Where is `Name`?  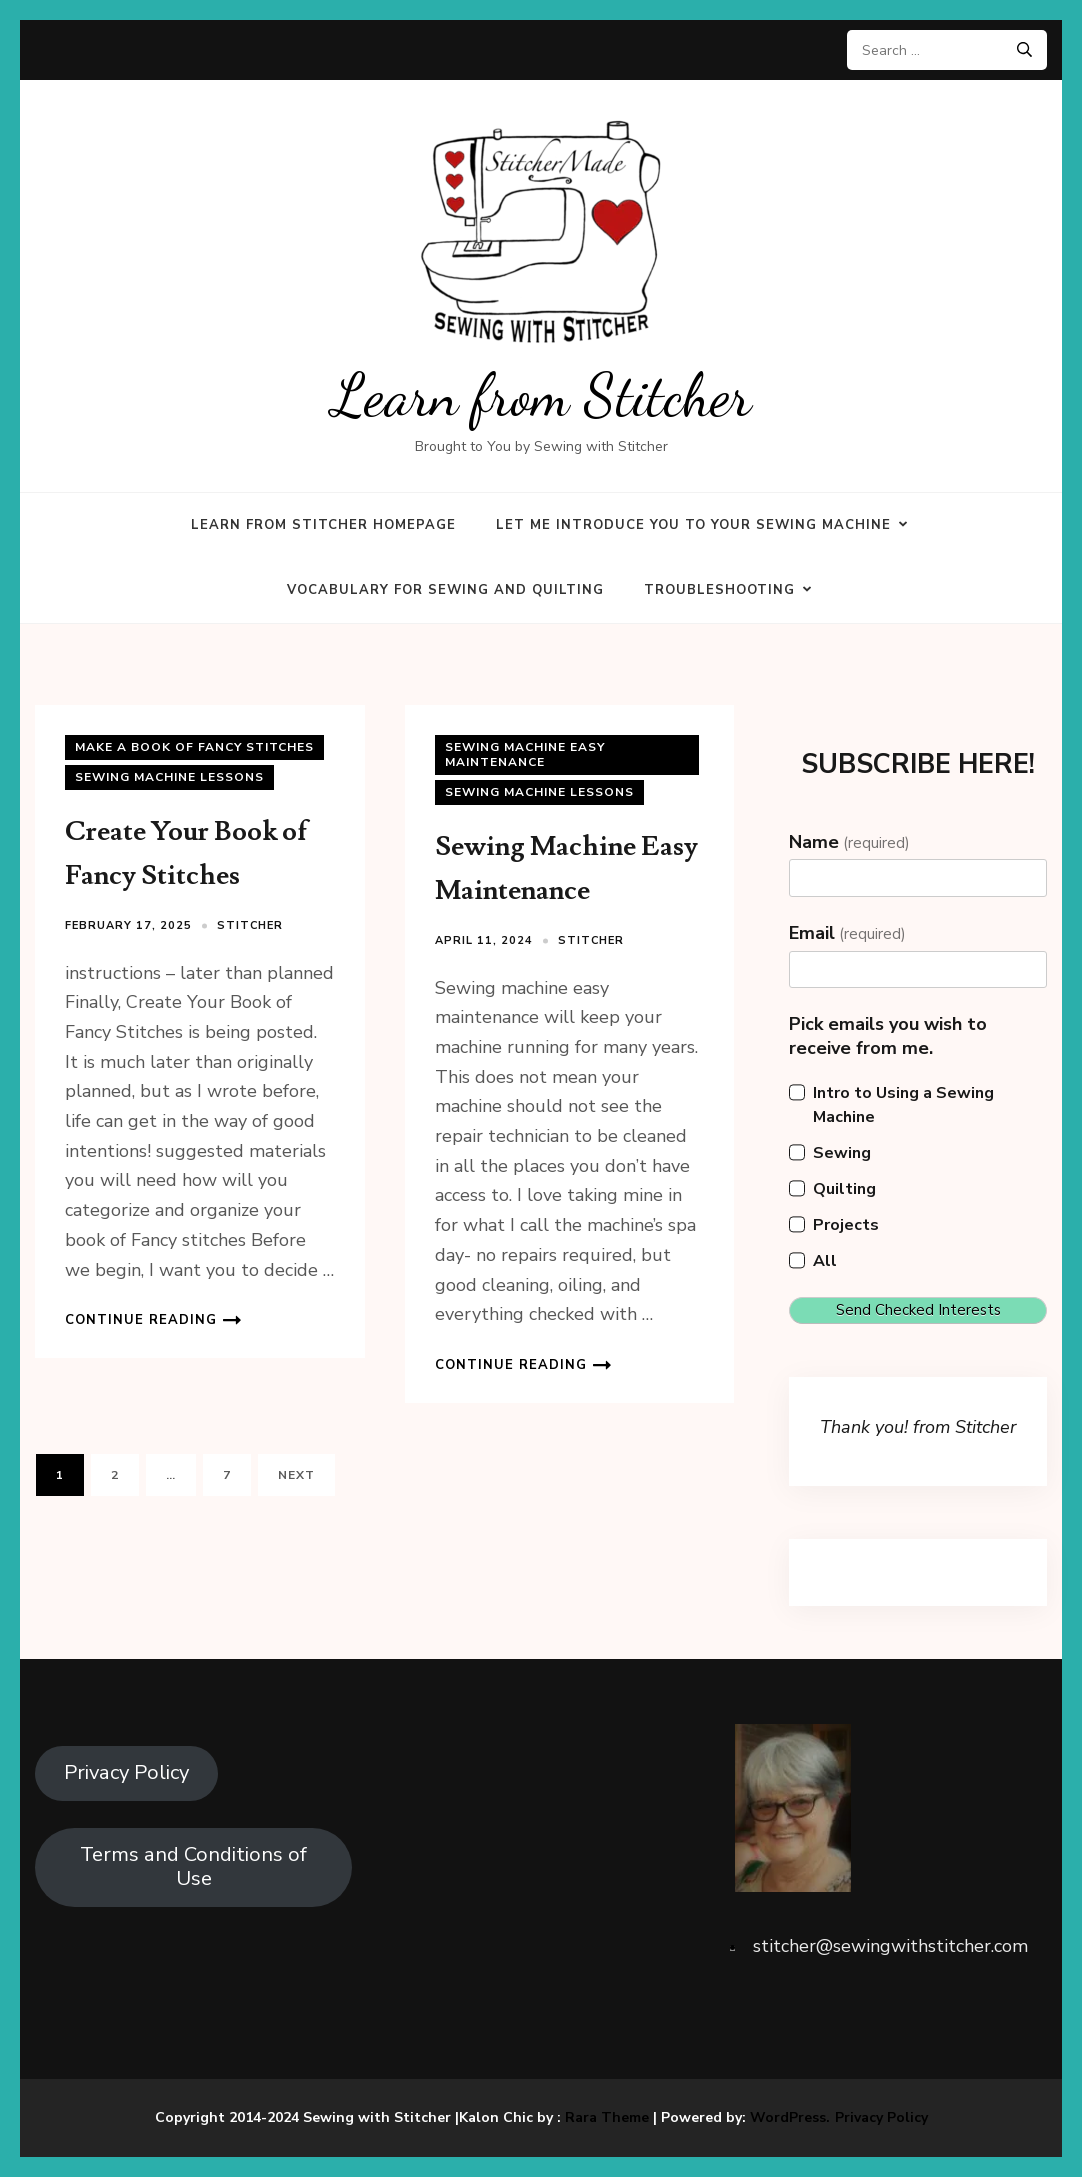
Name is located at coordinates (849, 842).